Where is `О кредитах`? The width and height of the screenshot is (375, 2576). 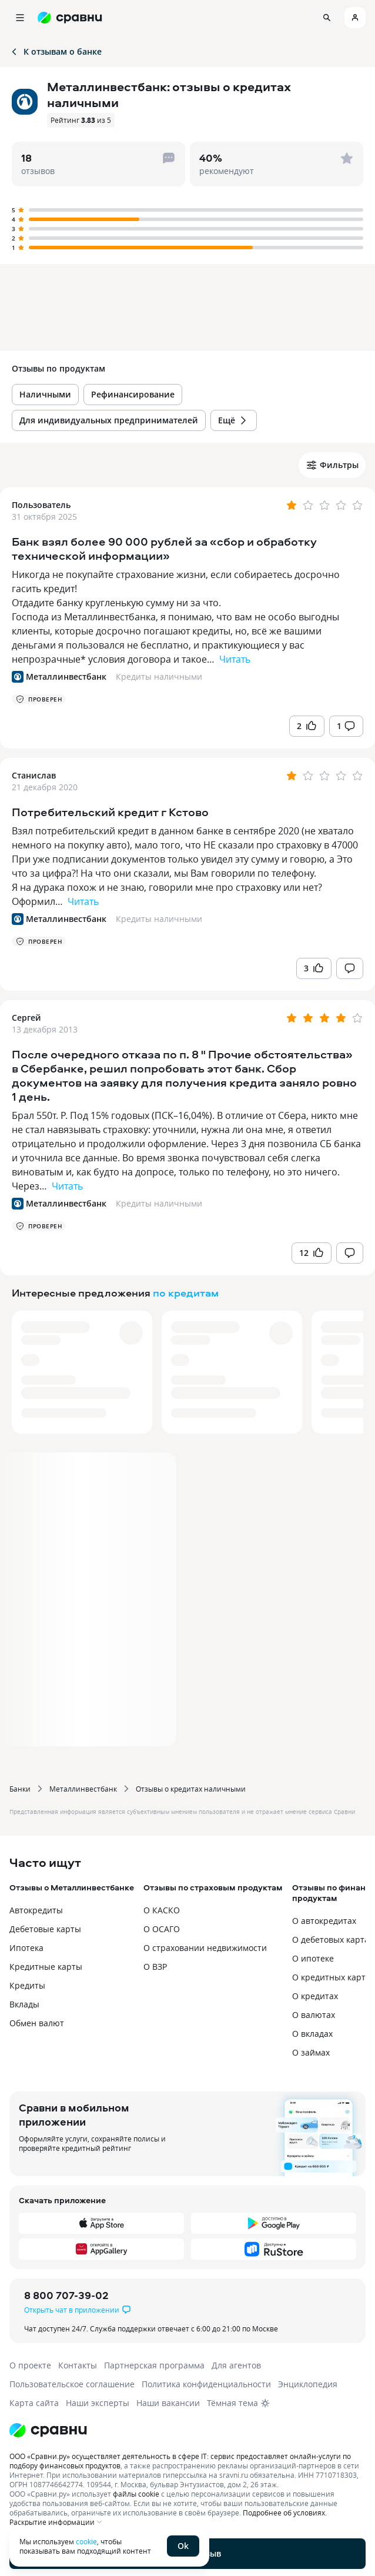 О кредитах is located at coordinates (315, 1996).